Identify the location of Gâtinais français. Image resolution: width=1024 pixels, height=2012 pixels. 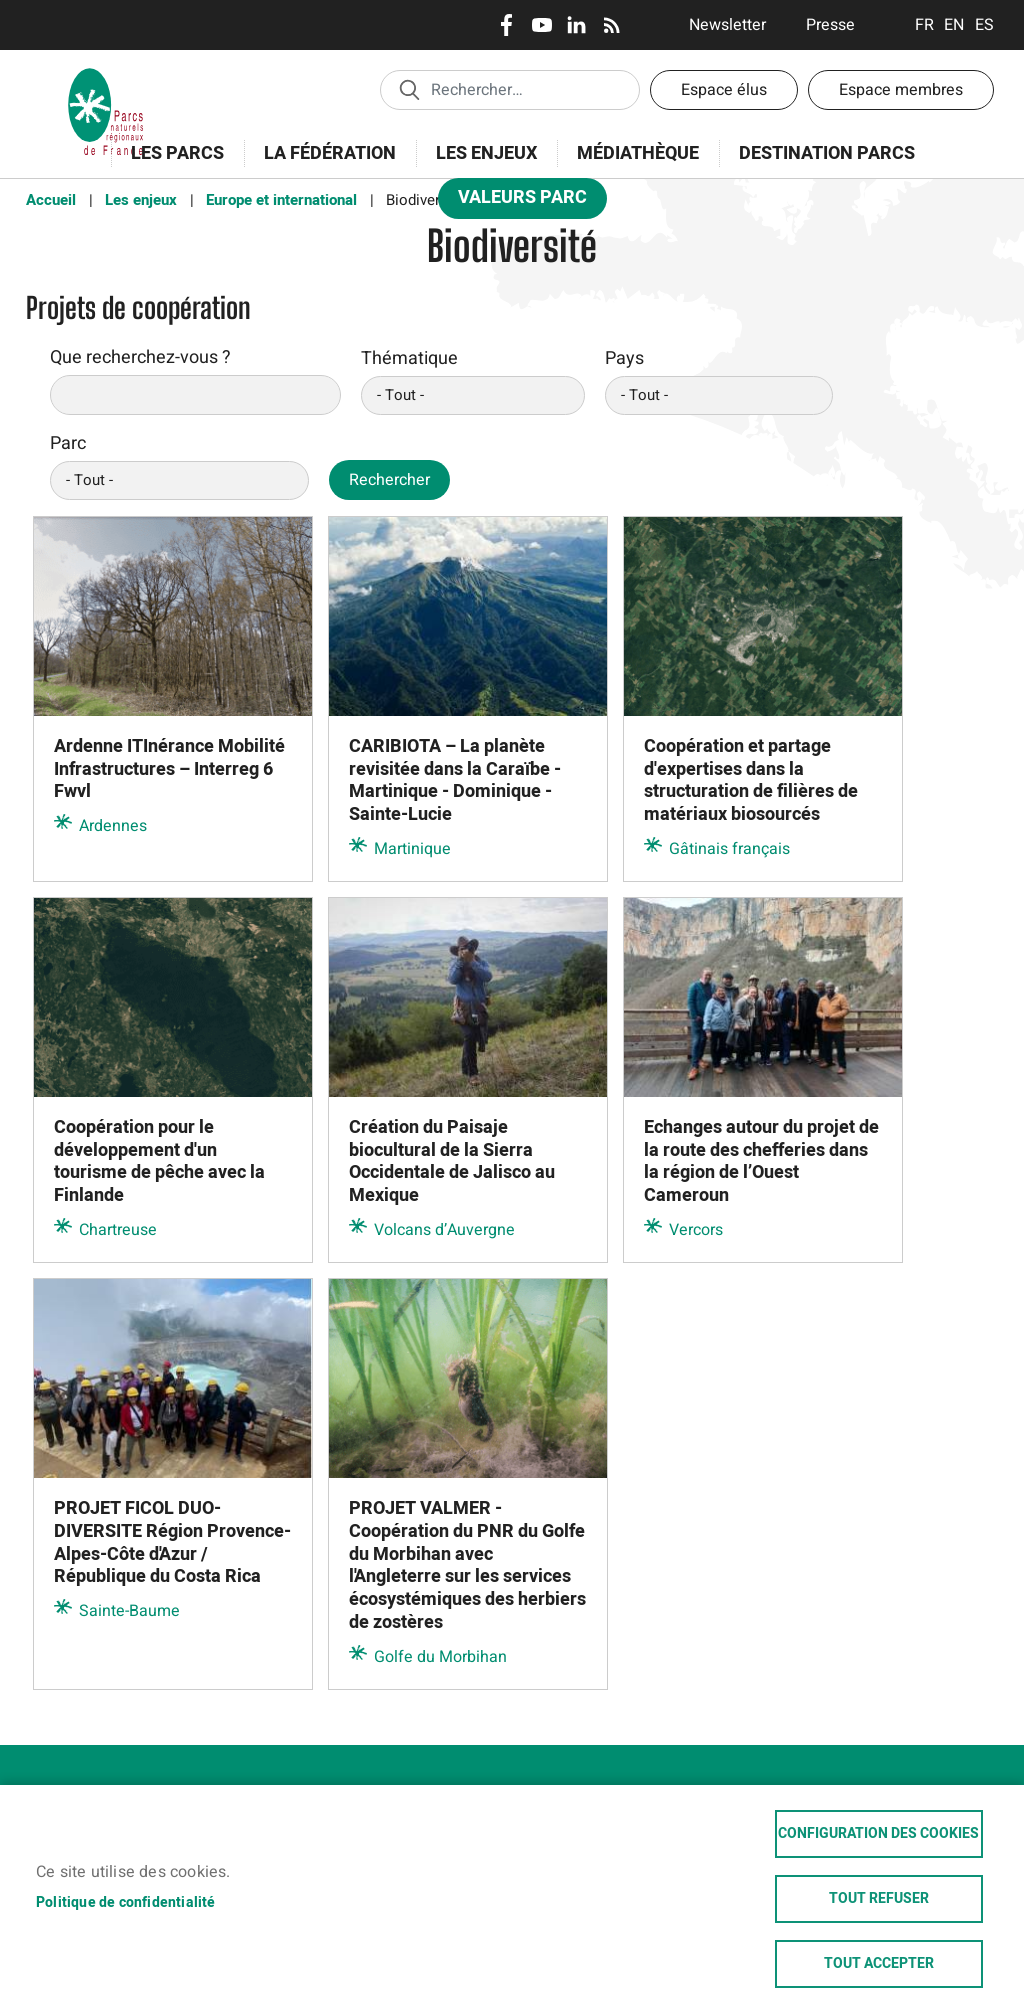
(729, 849).